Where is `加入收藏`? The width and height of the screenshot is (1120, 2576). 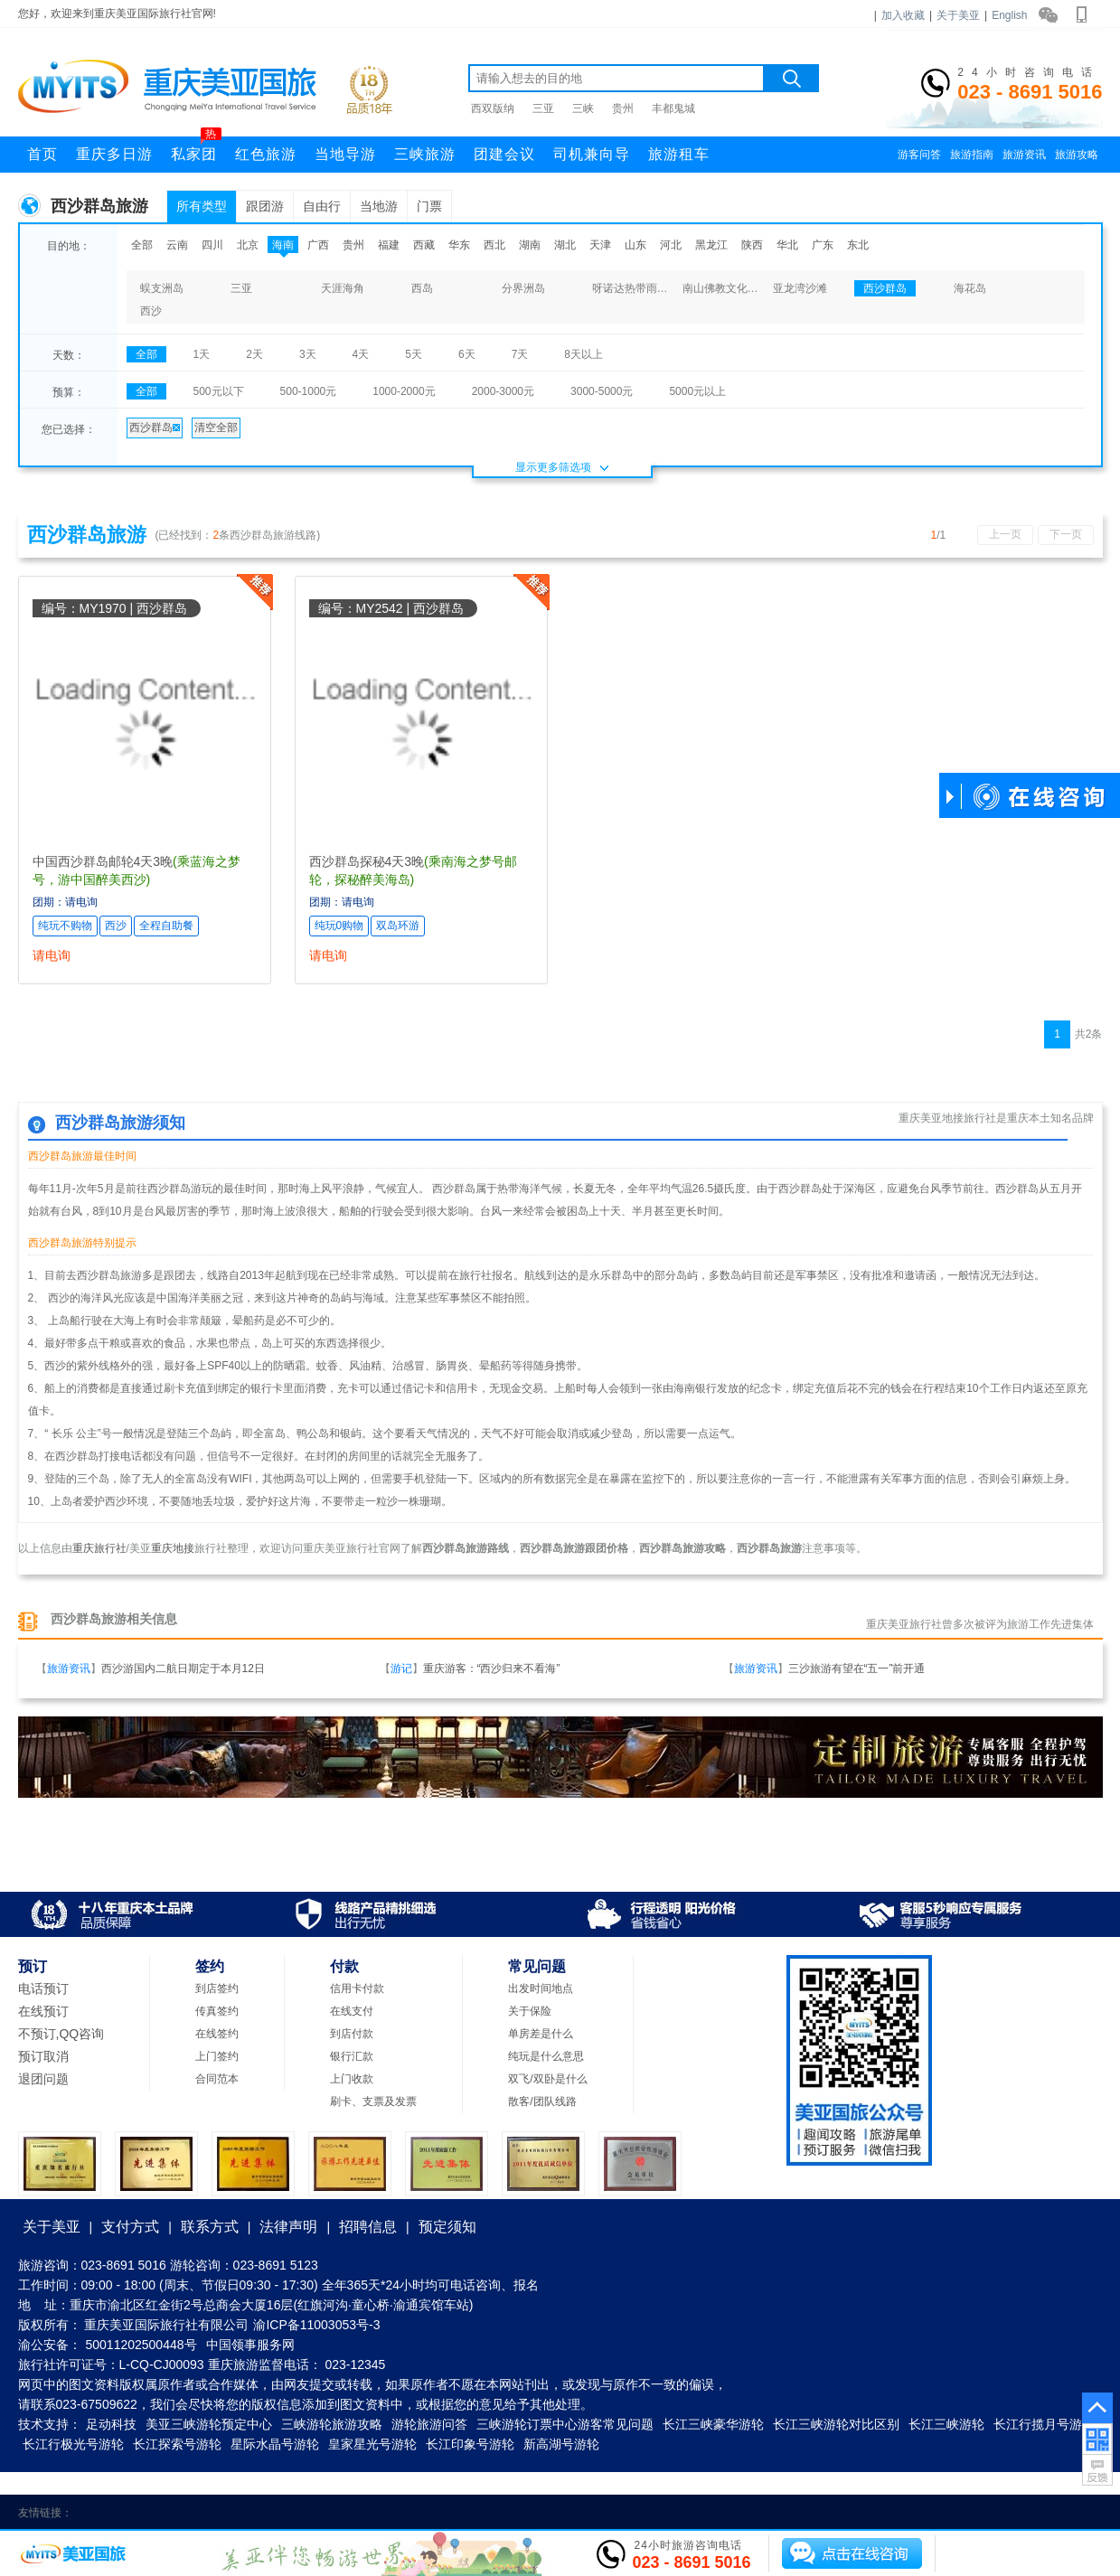
加入收藏 is located at coordinates (903, 15).